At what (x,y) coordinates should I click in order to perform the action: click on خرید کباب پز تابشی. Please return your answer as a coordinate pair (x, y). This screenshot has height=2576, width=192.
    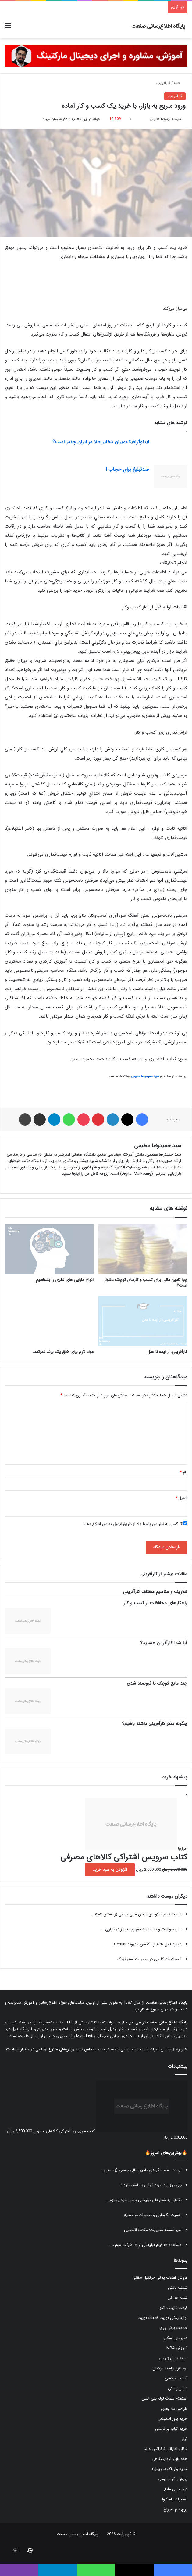
    Looking at the image, I should click on (171, 2428).